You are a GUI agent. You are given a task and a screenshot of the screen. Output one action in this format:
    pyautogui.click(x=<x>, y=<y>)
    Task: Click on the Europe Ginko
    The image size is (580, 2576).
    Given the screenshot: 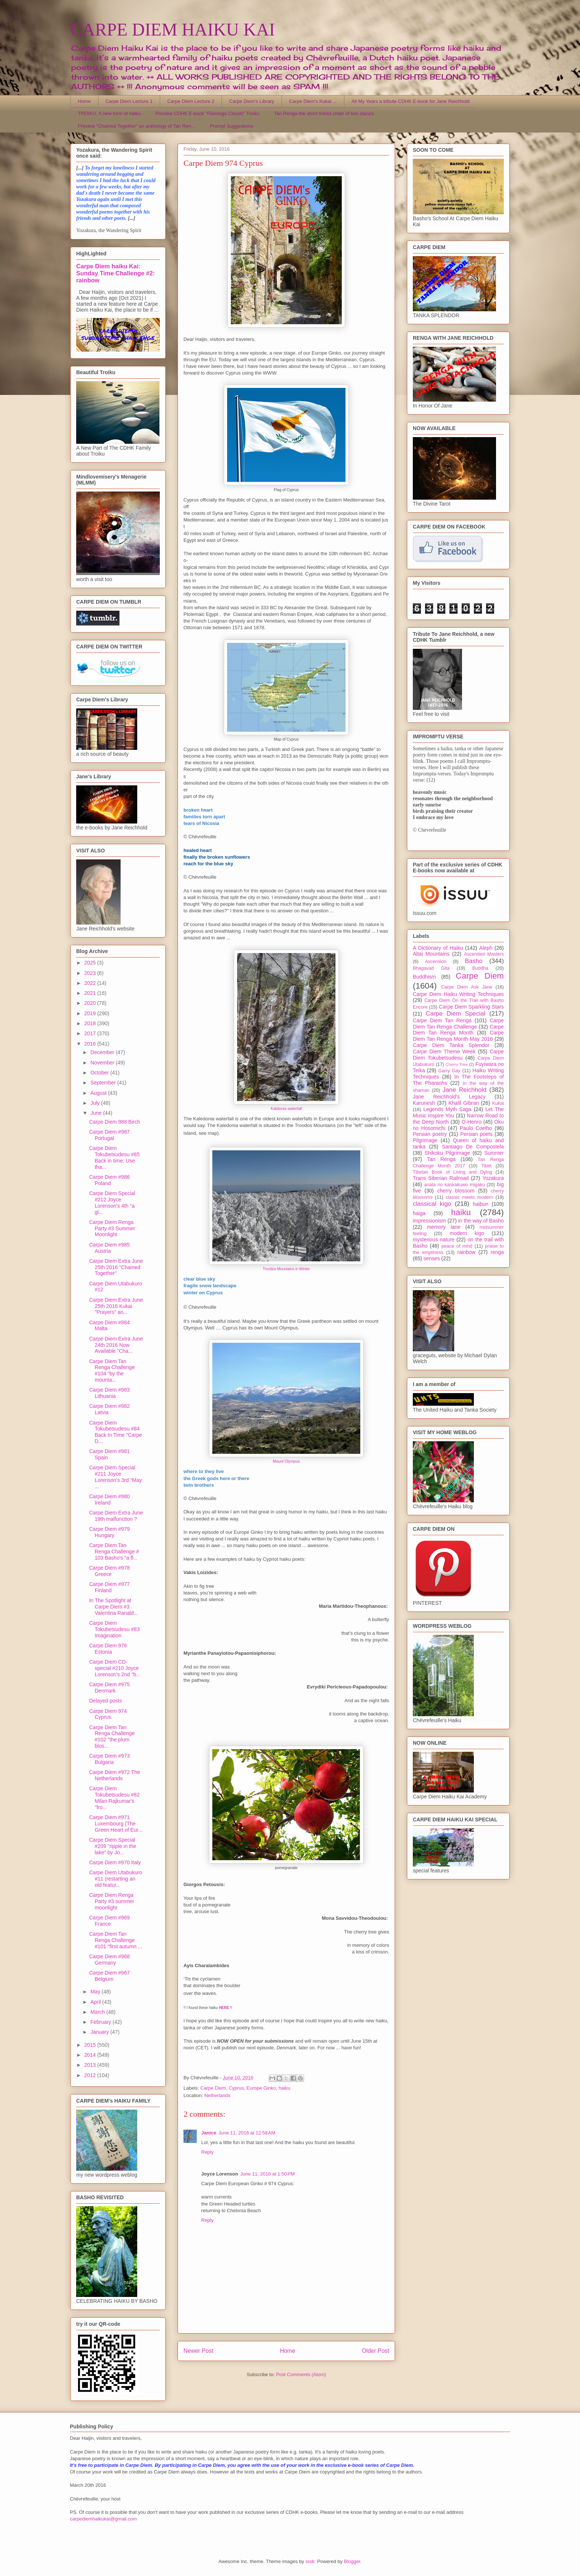 What is the action you would take?
    pyautogui.click(x=261, y=2088)
    